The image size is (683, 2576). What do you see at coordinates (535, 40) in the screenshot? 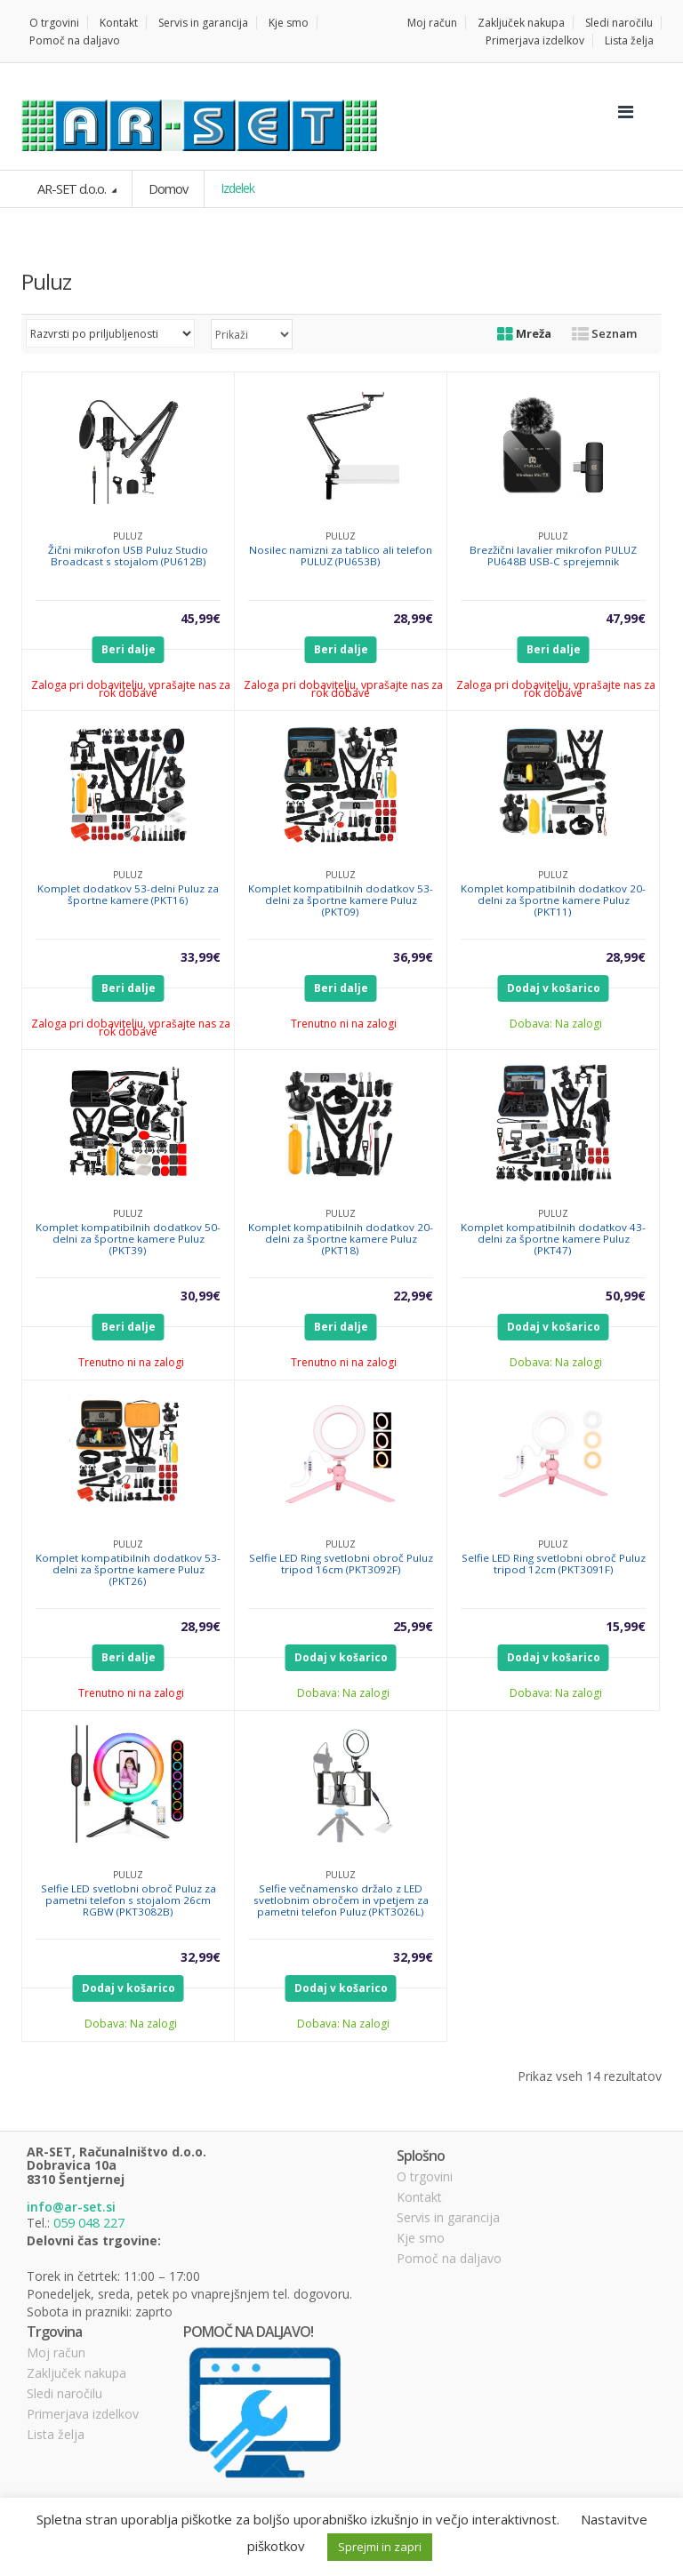
I see `Primerjava izdelkov` at bounding box center [535, 40].